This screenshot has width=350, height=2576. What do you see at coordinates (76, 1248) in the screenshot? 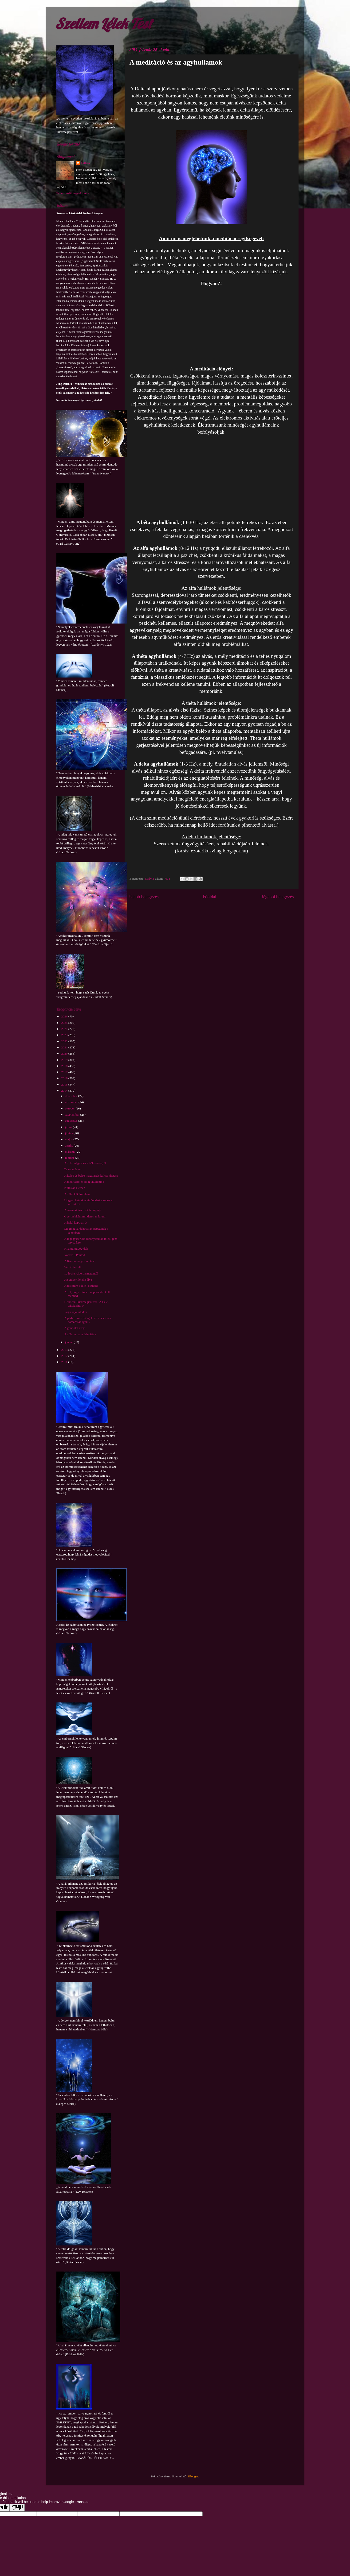
I see `Kvantumgyógyítás` at bounding box center [76, 1248].